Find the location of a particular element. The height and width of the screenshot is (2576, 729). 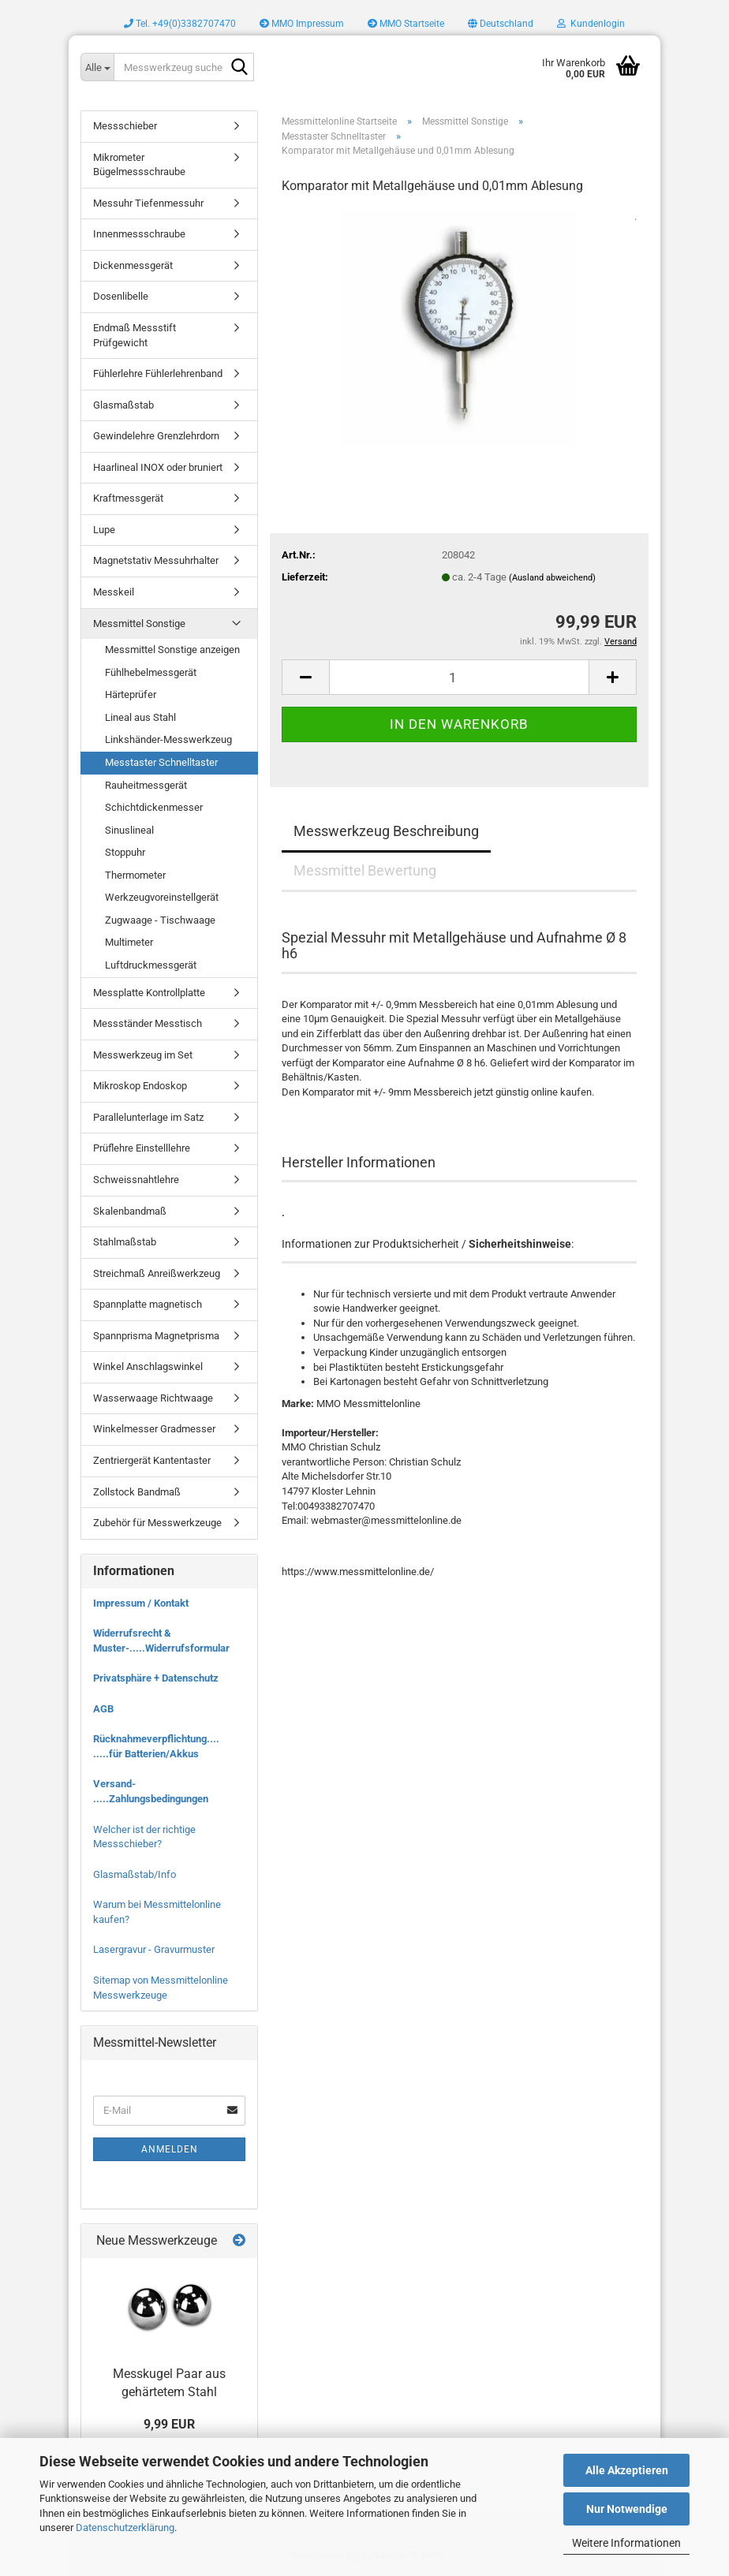

Dickenmessgerät is located at coordinates (133, 265).